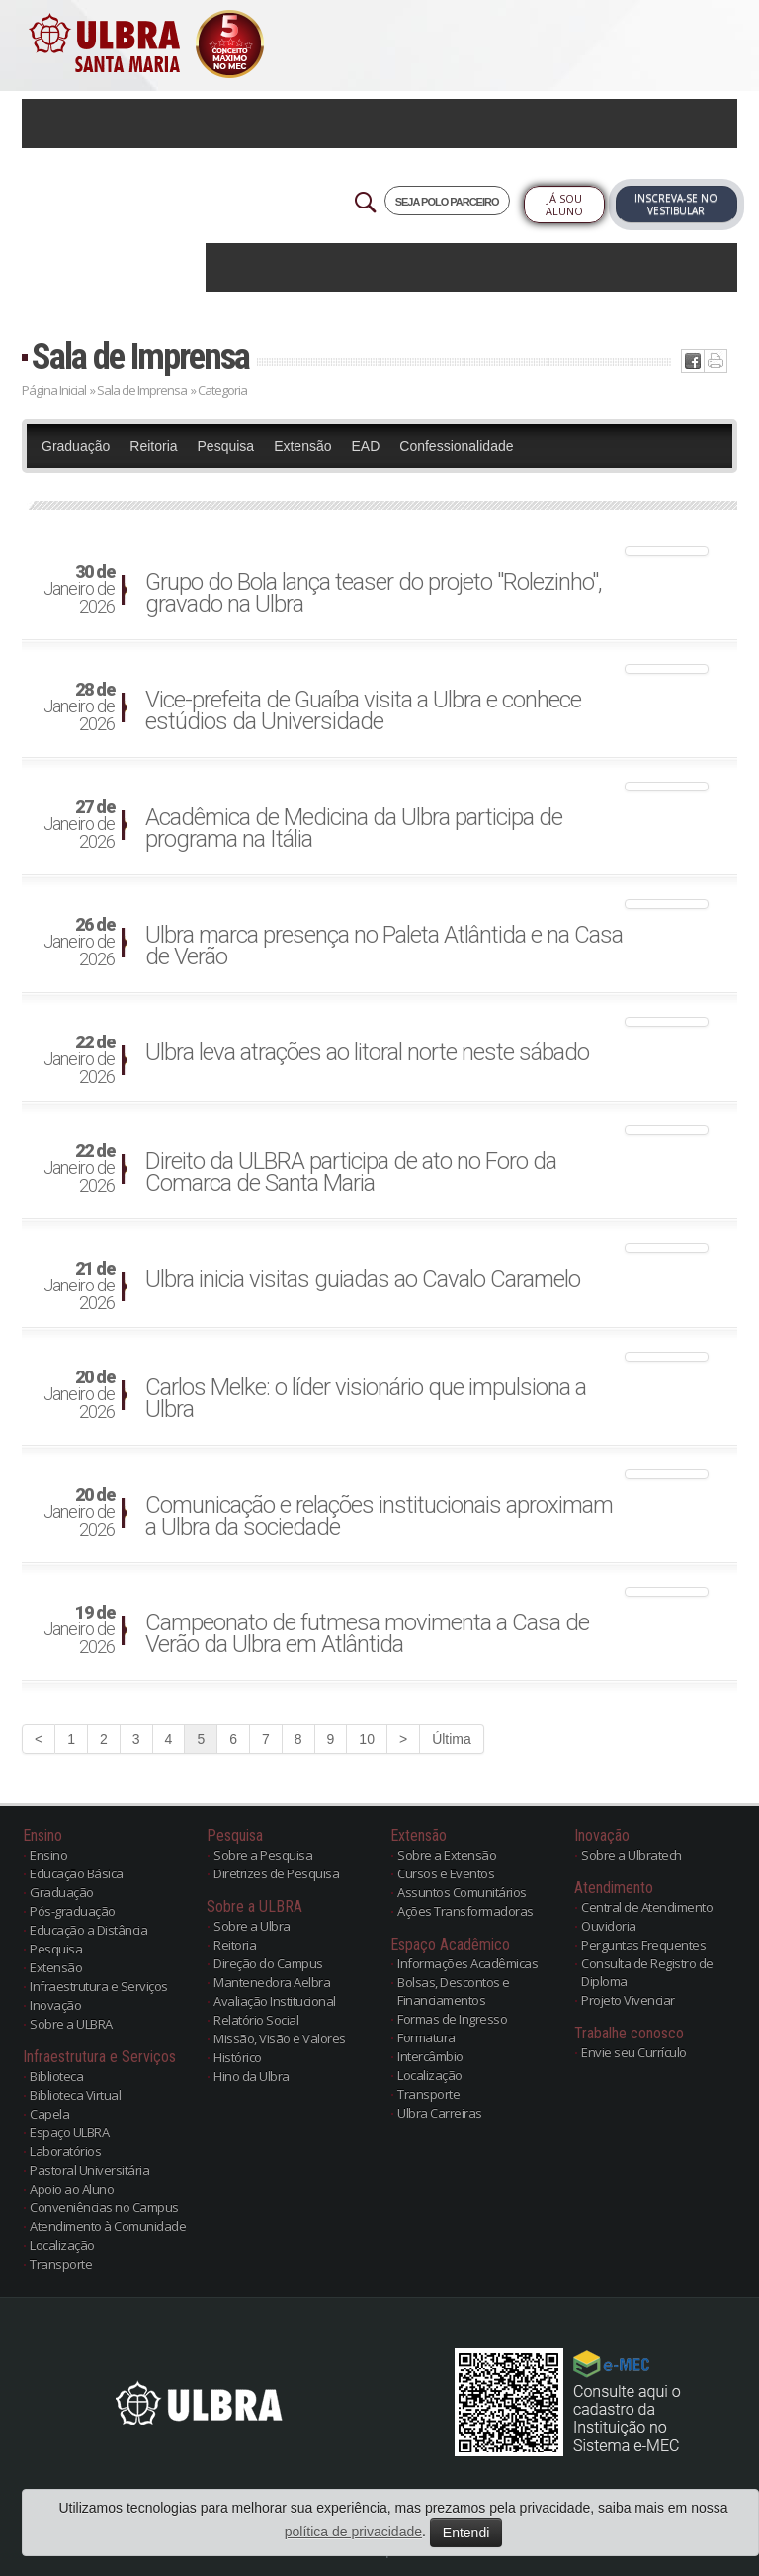  What do you see at coordinates (79, 590) in the screenshot?
I see `Janeiro de 2026` at bounding box center [79, 590].